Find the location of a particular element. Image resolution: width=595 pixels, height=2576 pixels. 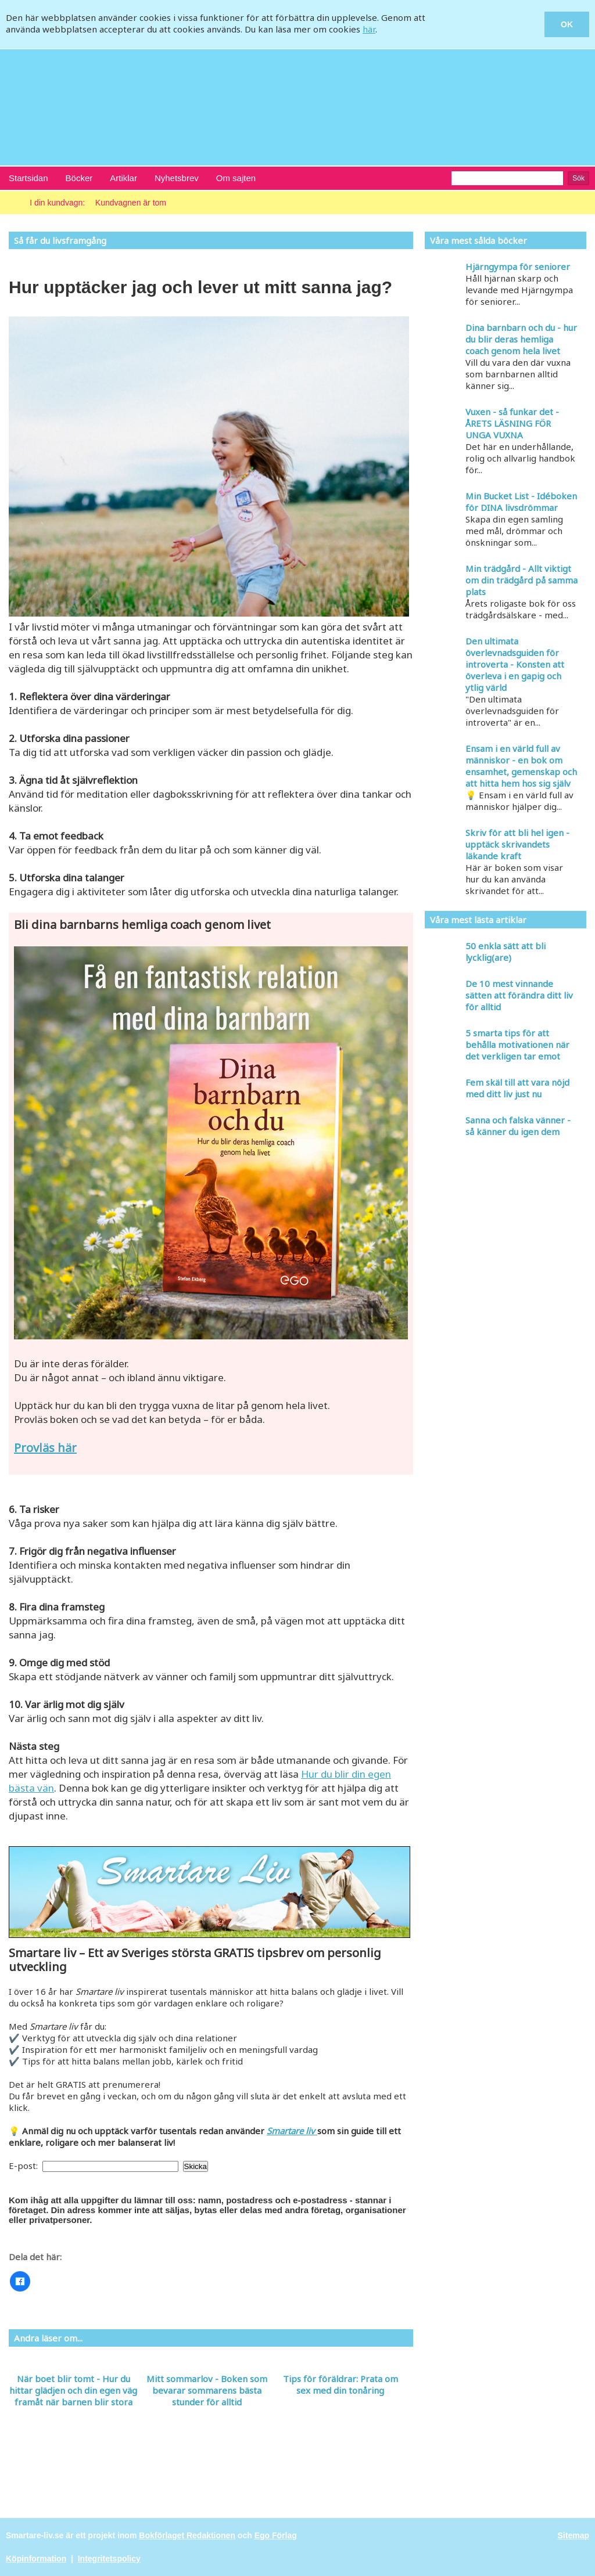

E-post: is located at coordinates (24, 2165).